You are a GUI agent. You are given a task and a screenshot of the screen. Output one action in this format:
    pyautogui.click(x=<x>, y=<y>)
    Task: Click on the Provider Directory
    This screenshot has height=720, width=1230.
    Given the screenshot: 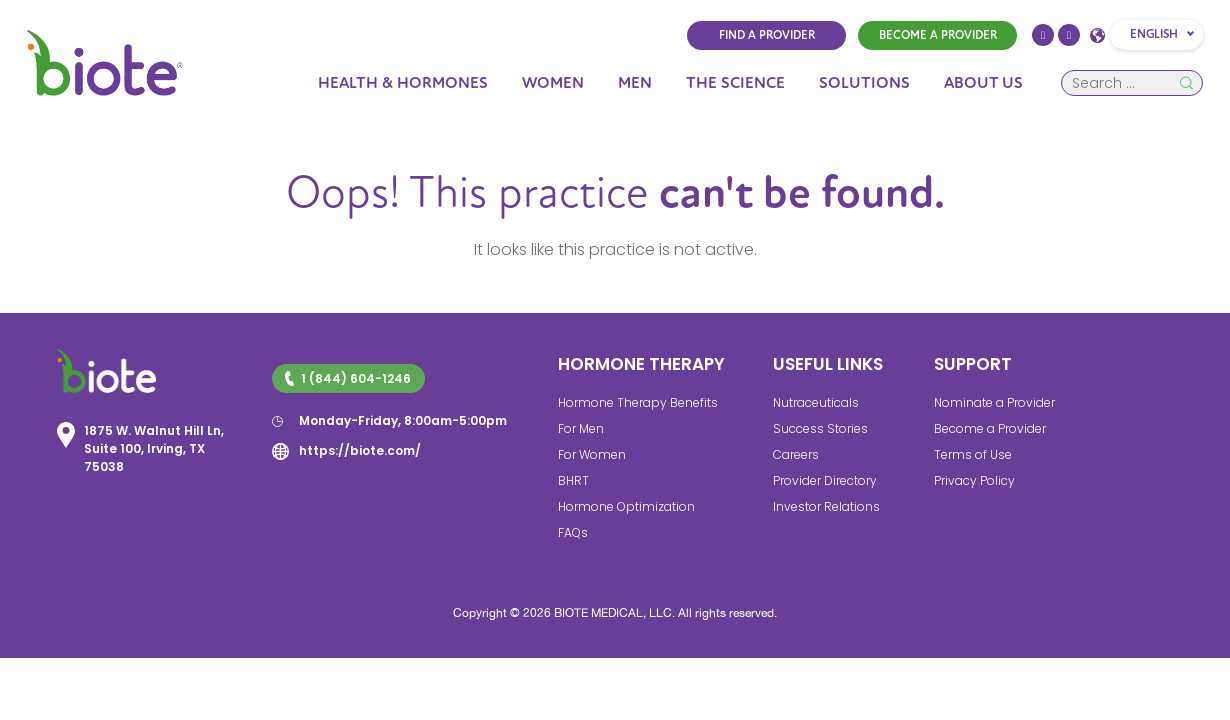 What is the action you would take?
    pyautogui.click(x=825, y=480)
    